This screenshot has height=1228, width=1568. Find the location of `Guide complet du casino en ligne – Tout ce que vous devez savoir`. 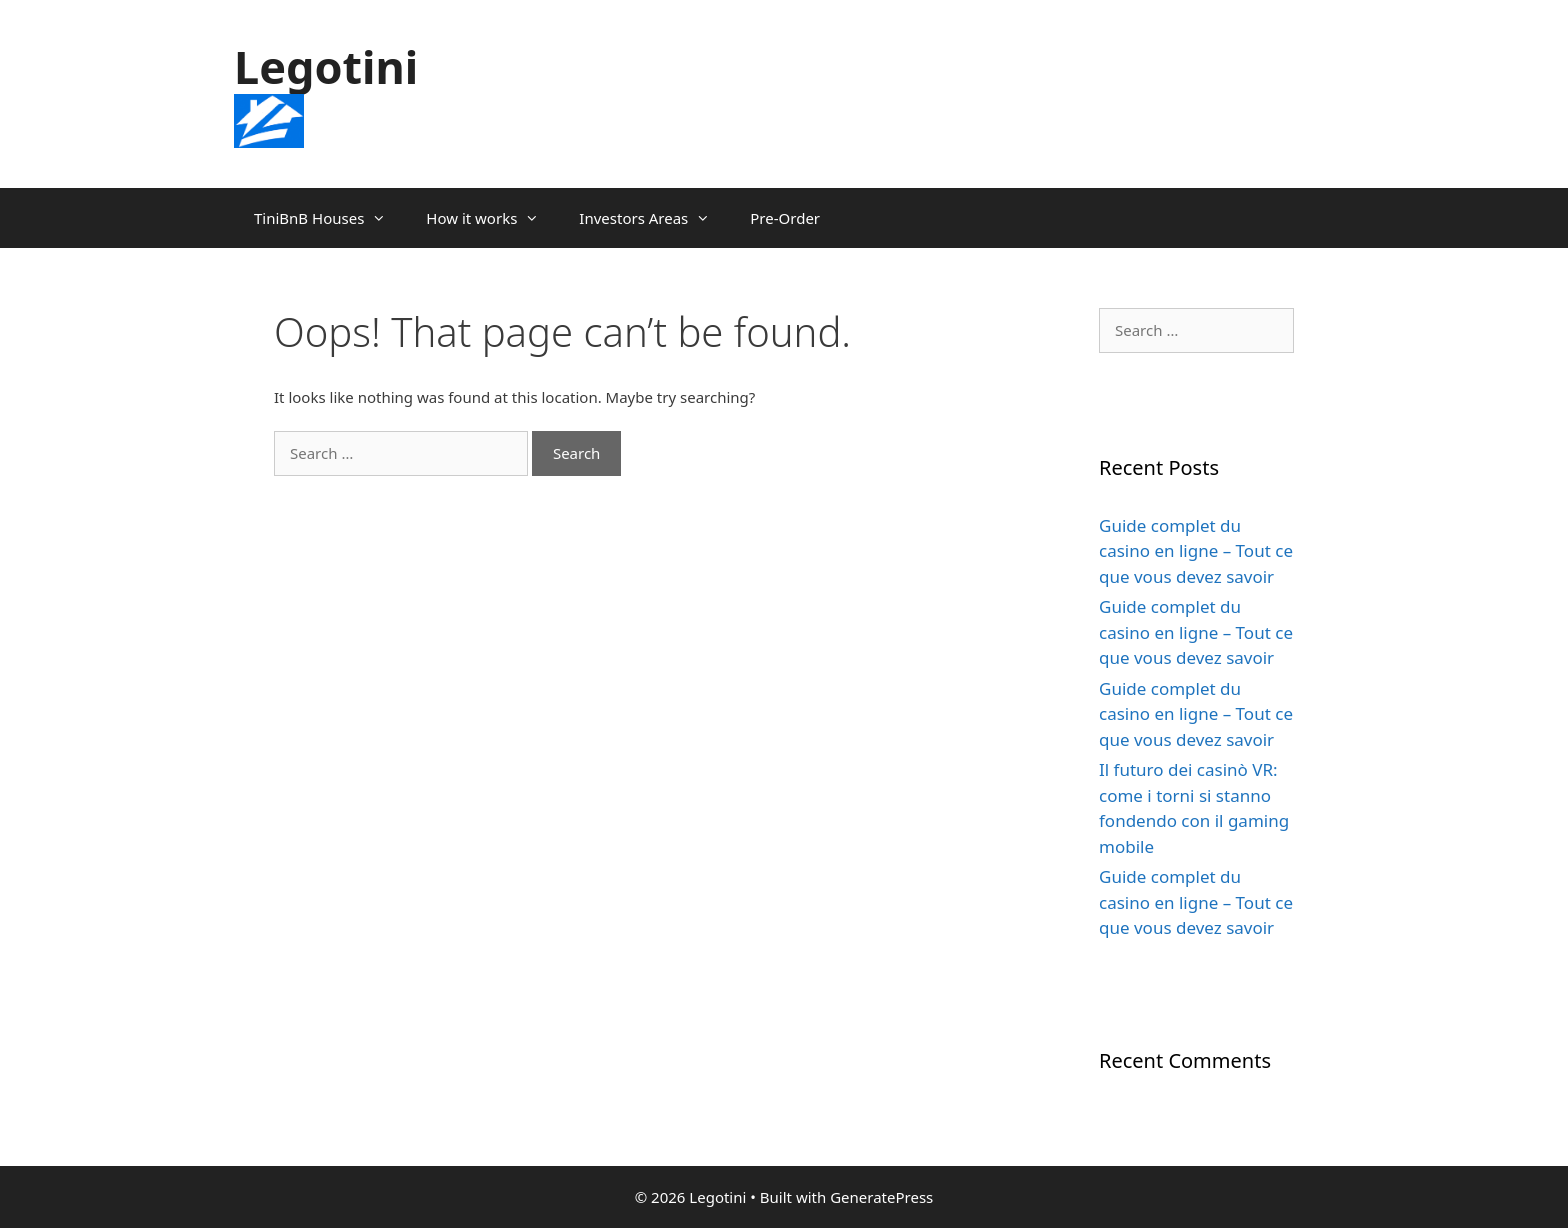

Guide complet du casino en ligne – Tout ce que vous devez savoir is located at coordinates (1196, 551).